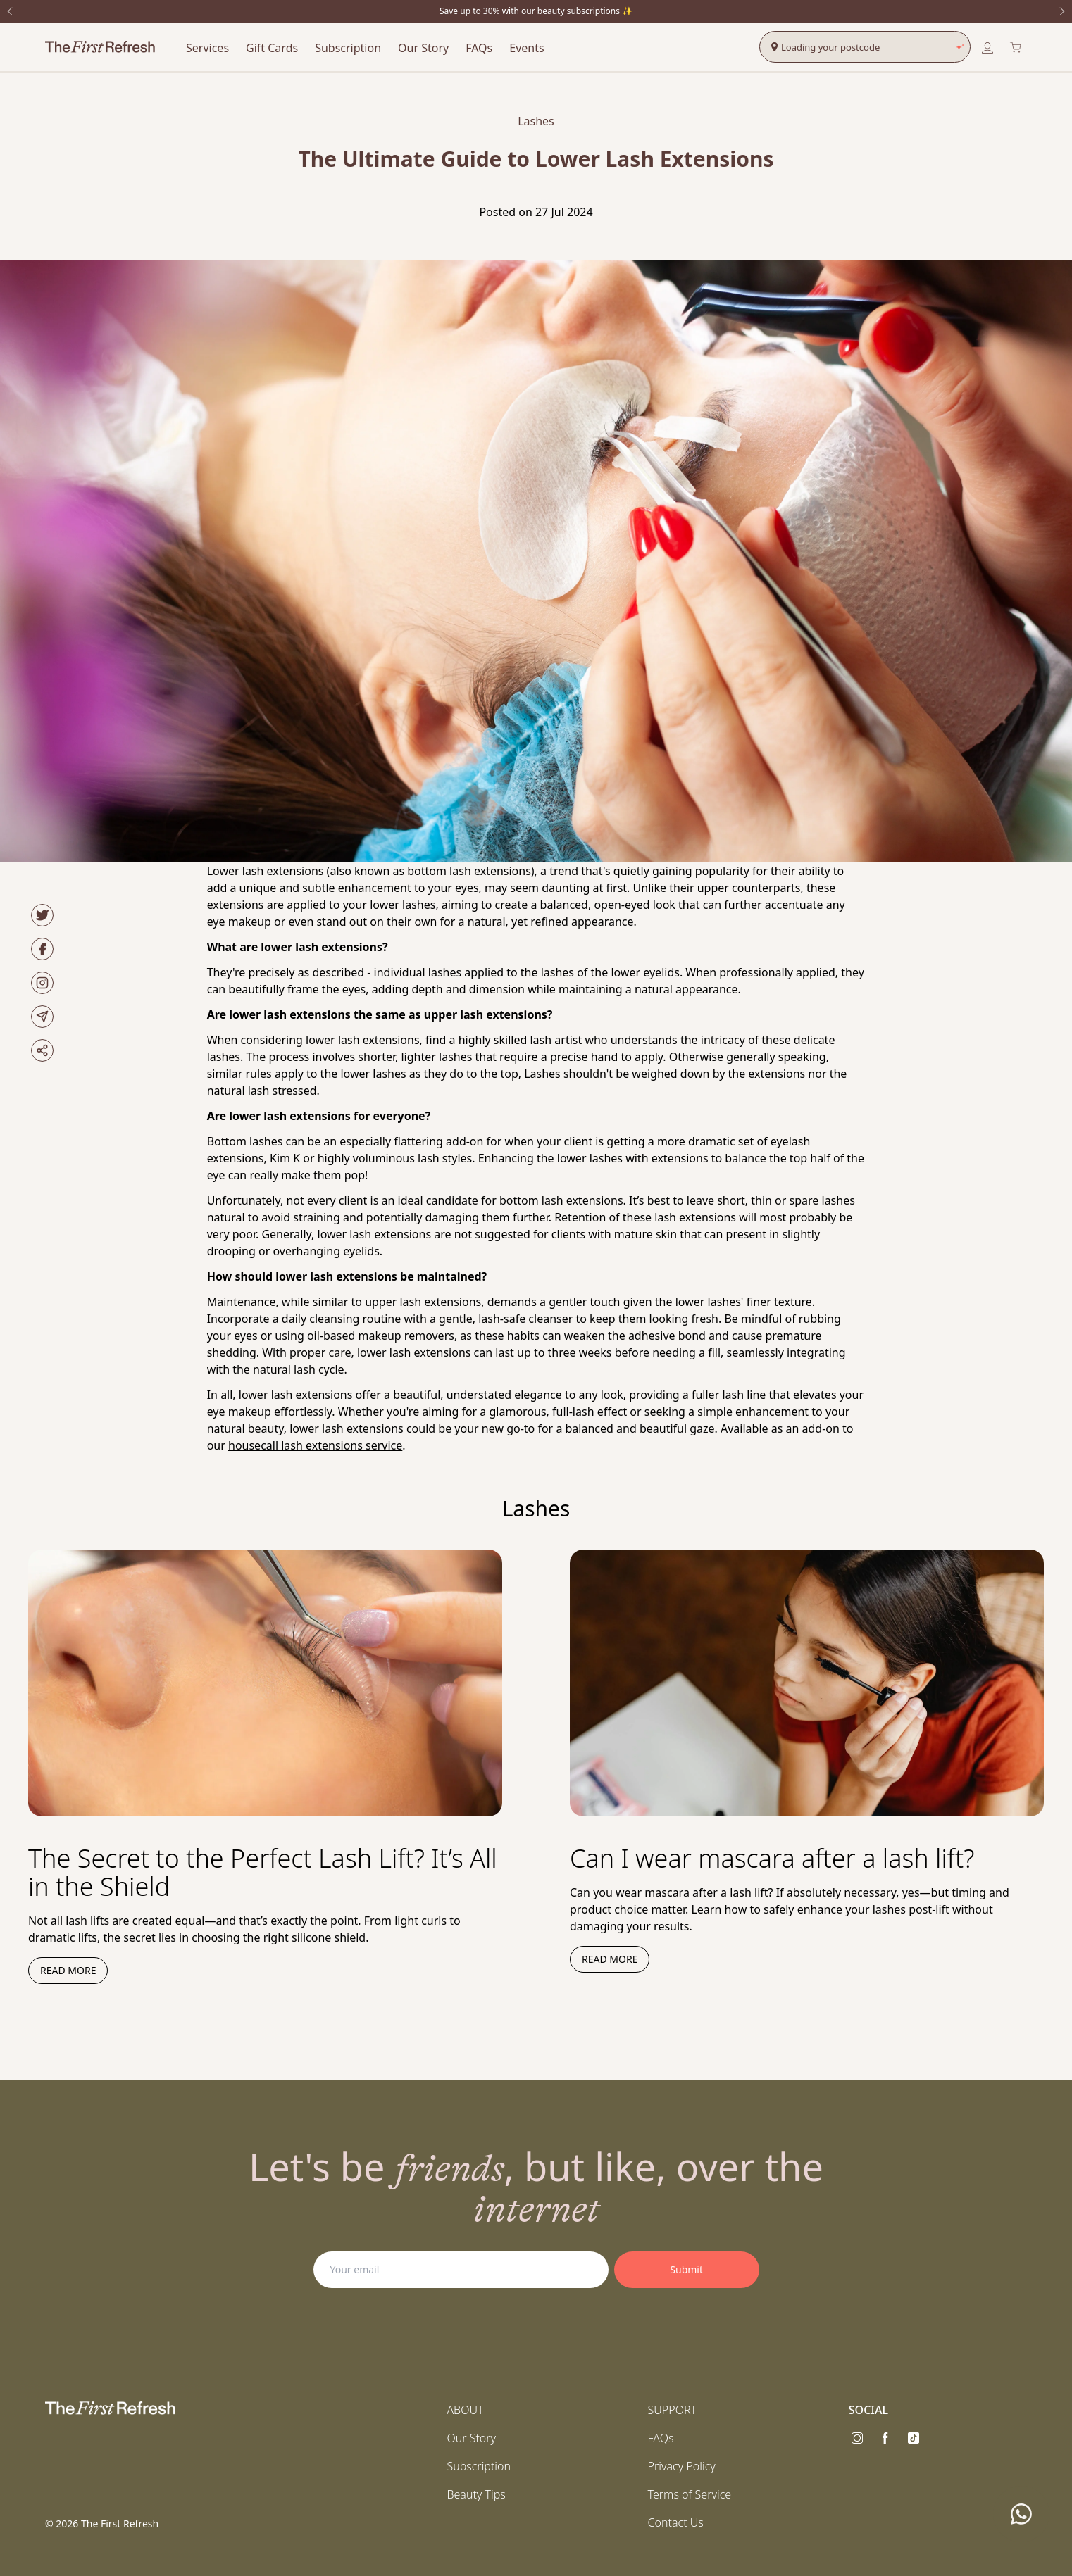 This screenshot has width=1072, height=2576. I want to click on Read more, so click(68, 1970).